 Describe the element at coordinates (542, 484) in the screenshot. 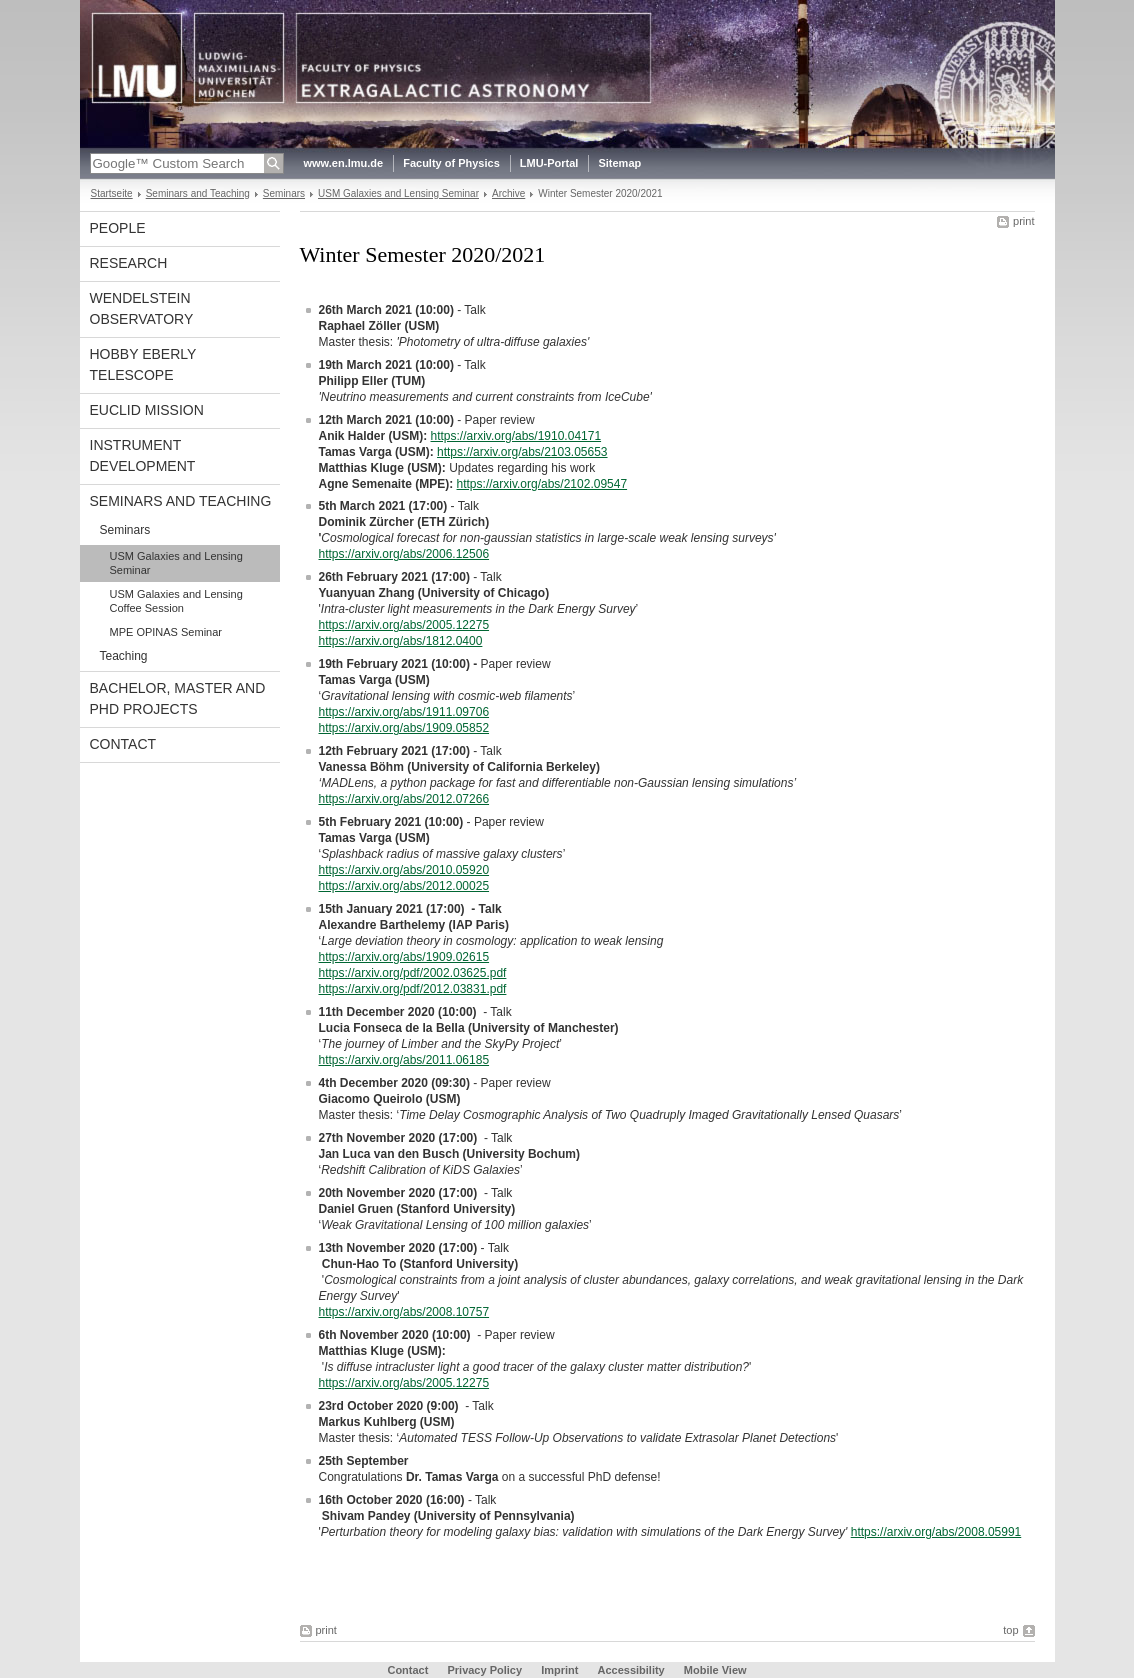

I see `https://arxiv.org/abs/2102.09547` at that location.